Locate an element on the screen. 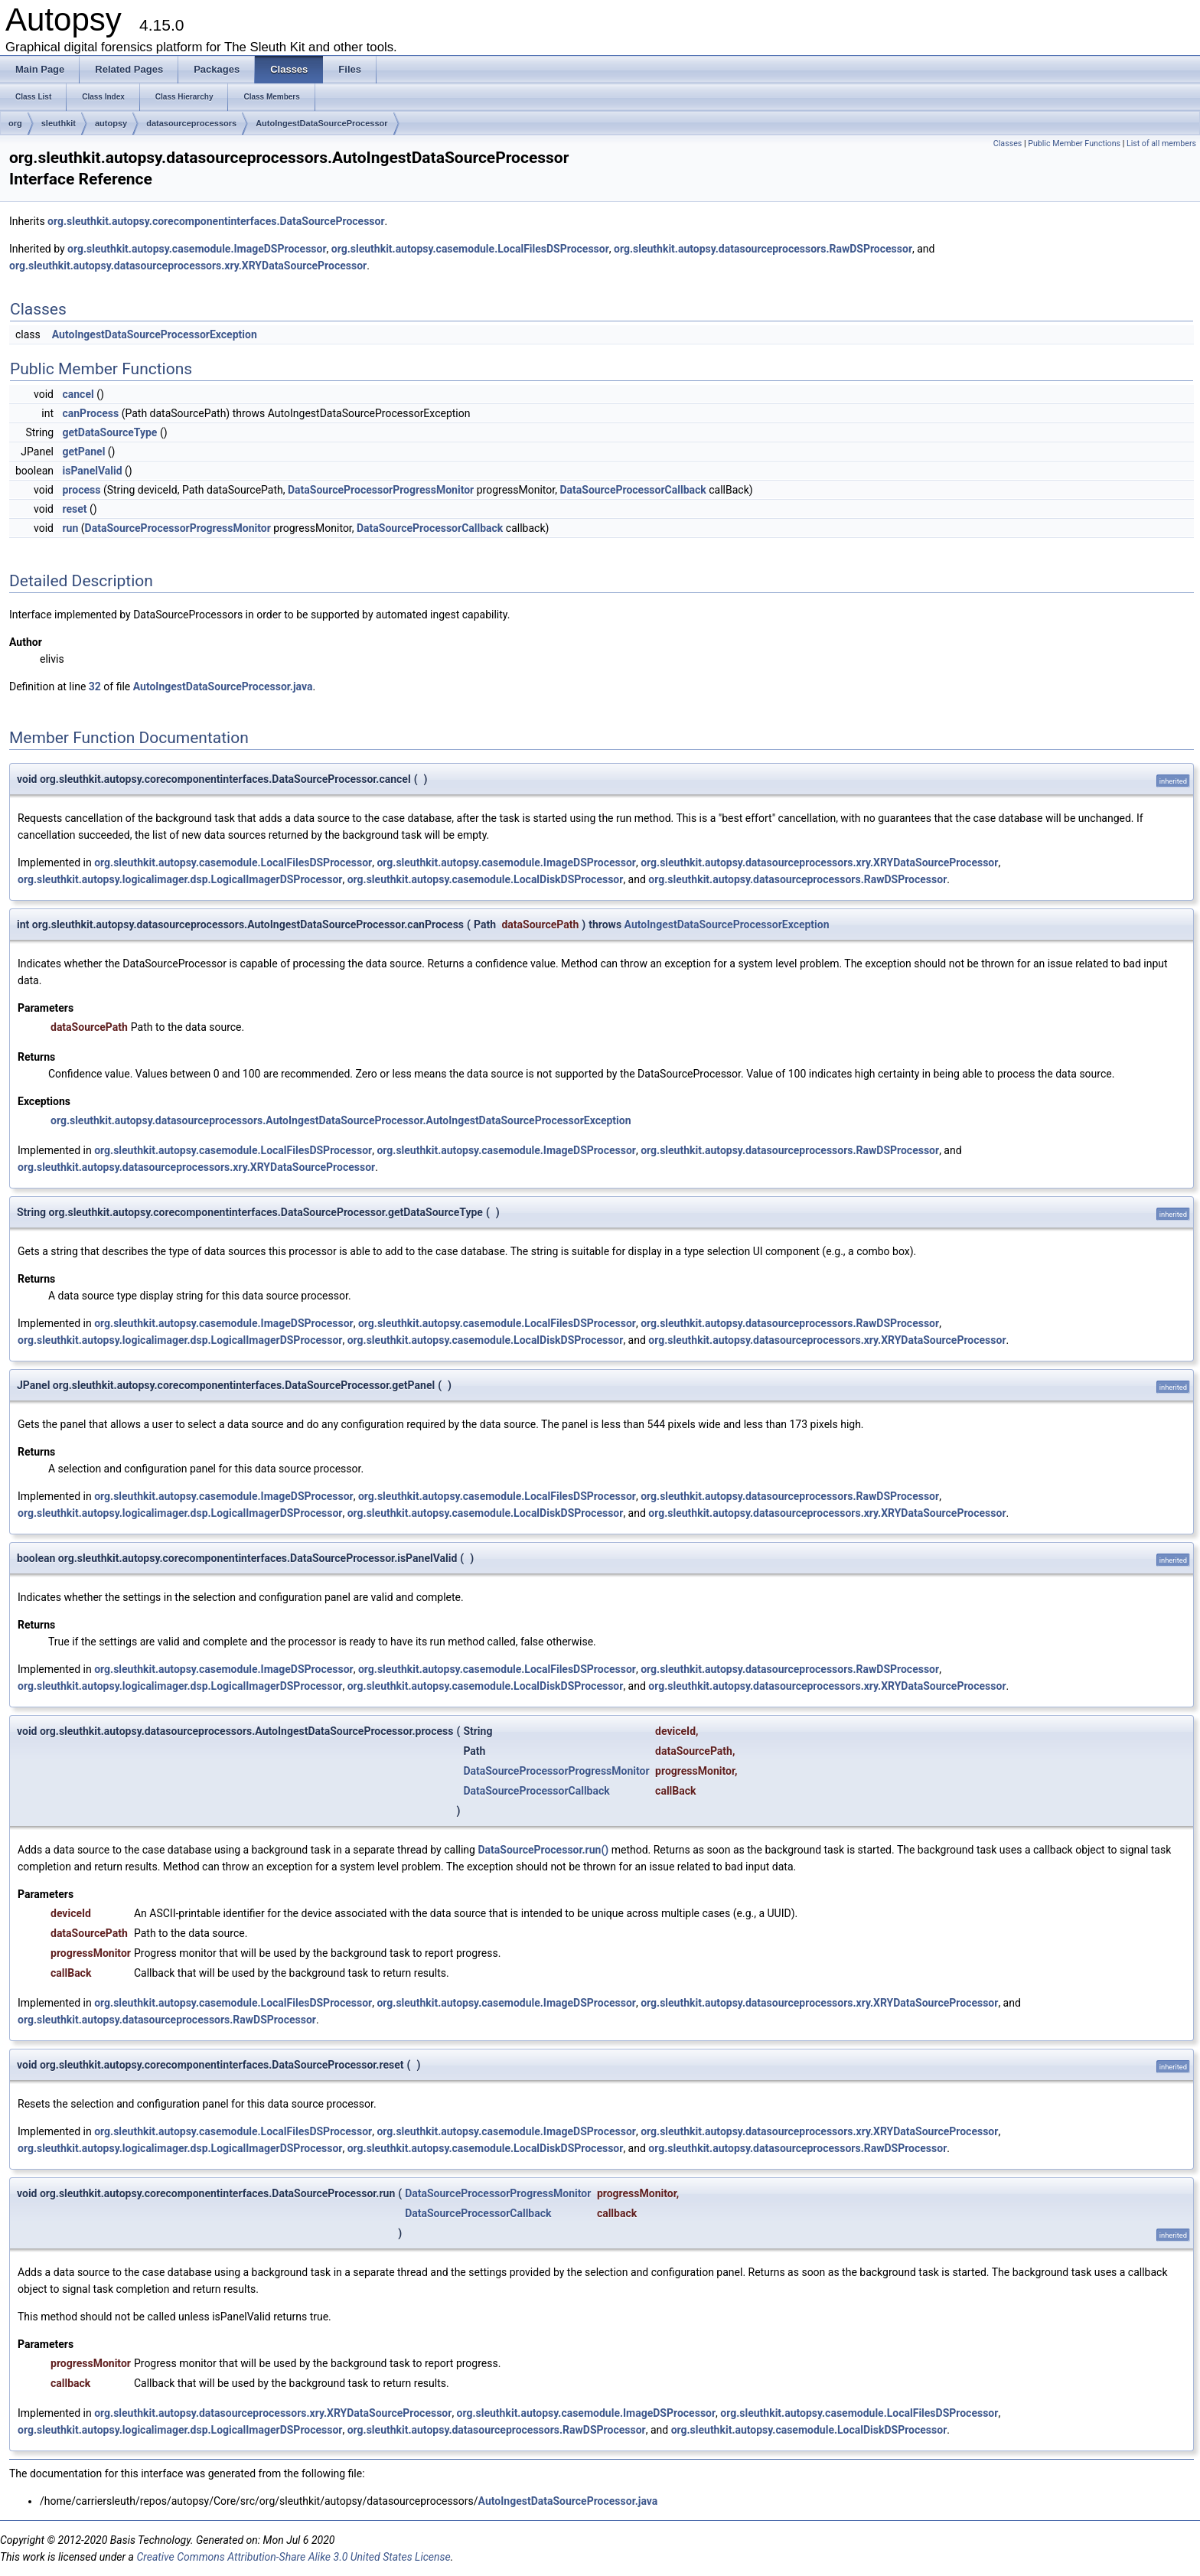 This screenshot has width=1200, height=2576. DataSourceProcessorCallback is located at coordinates (632, 490).